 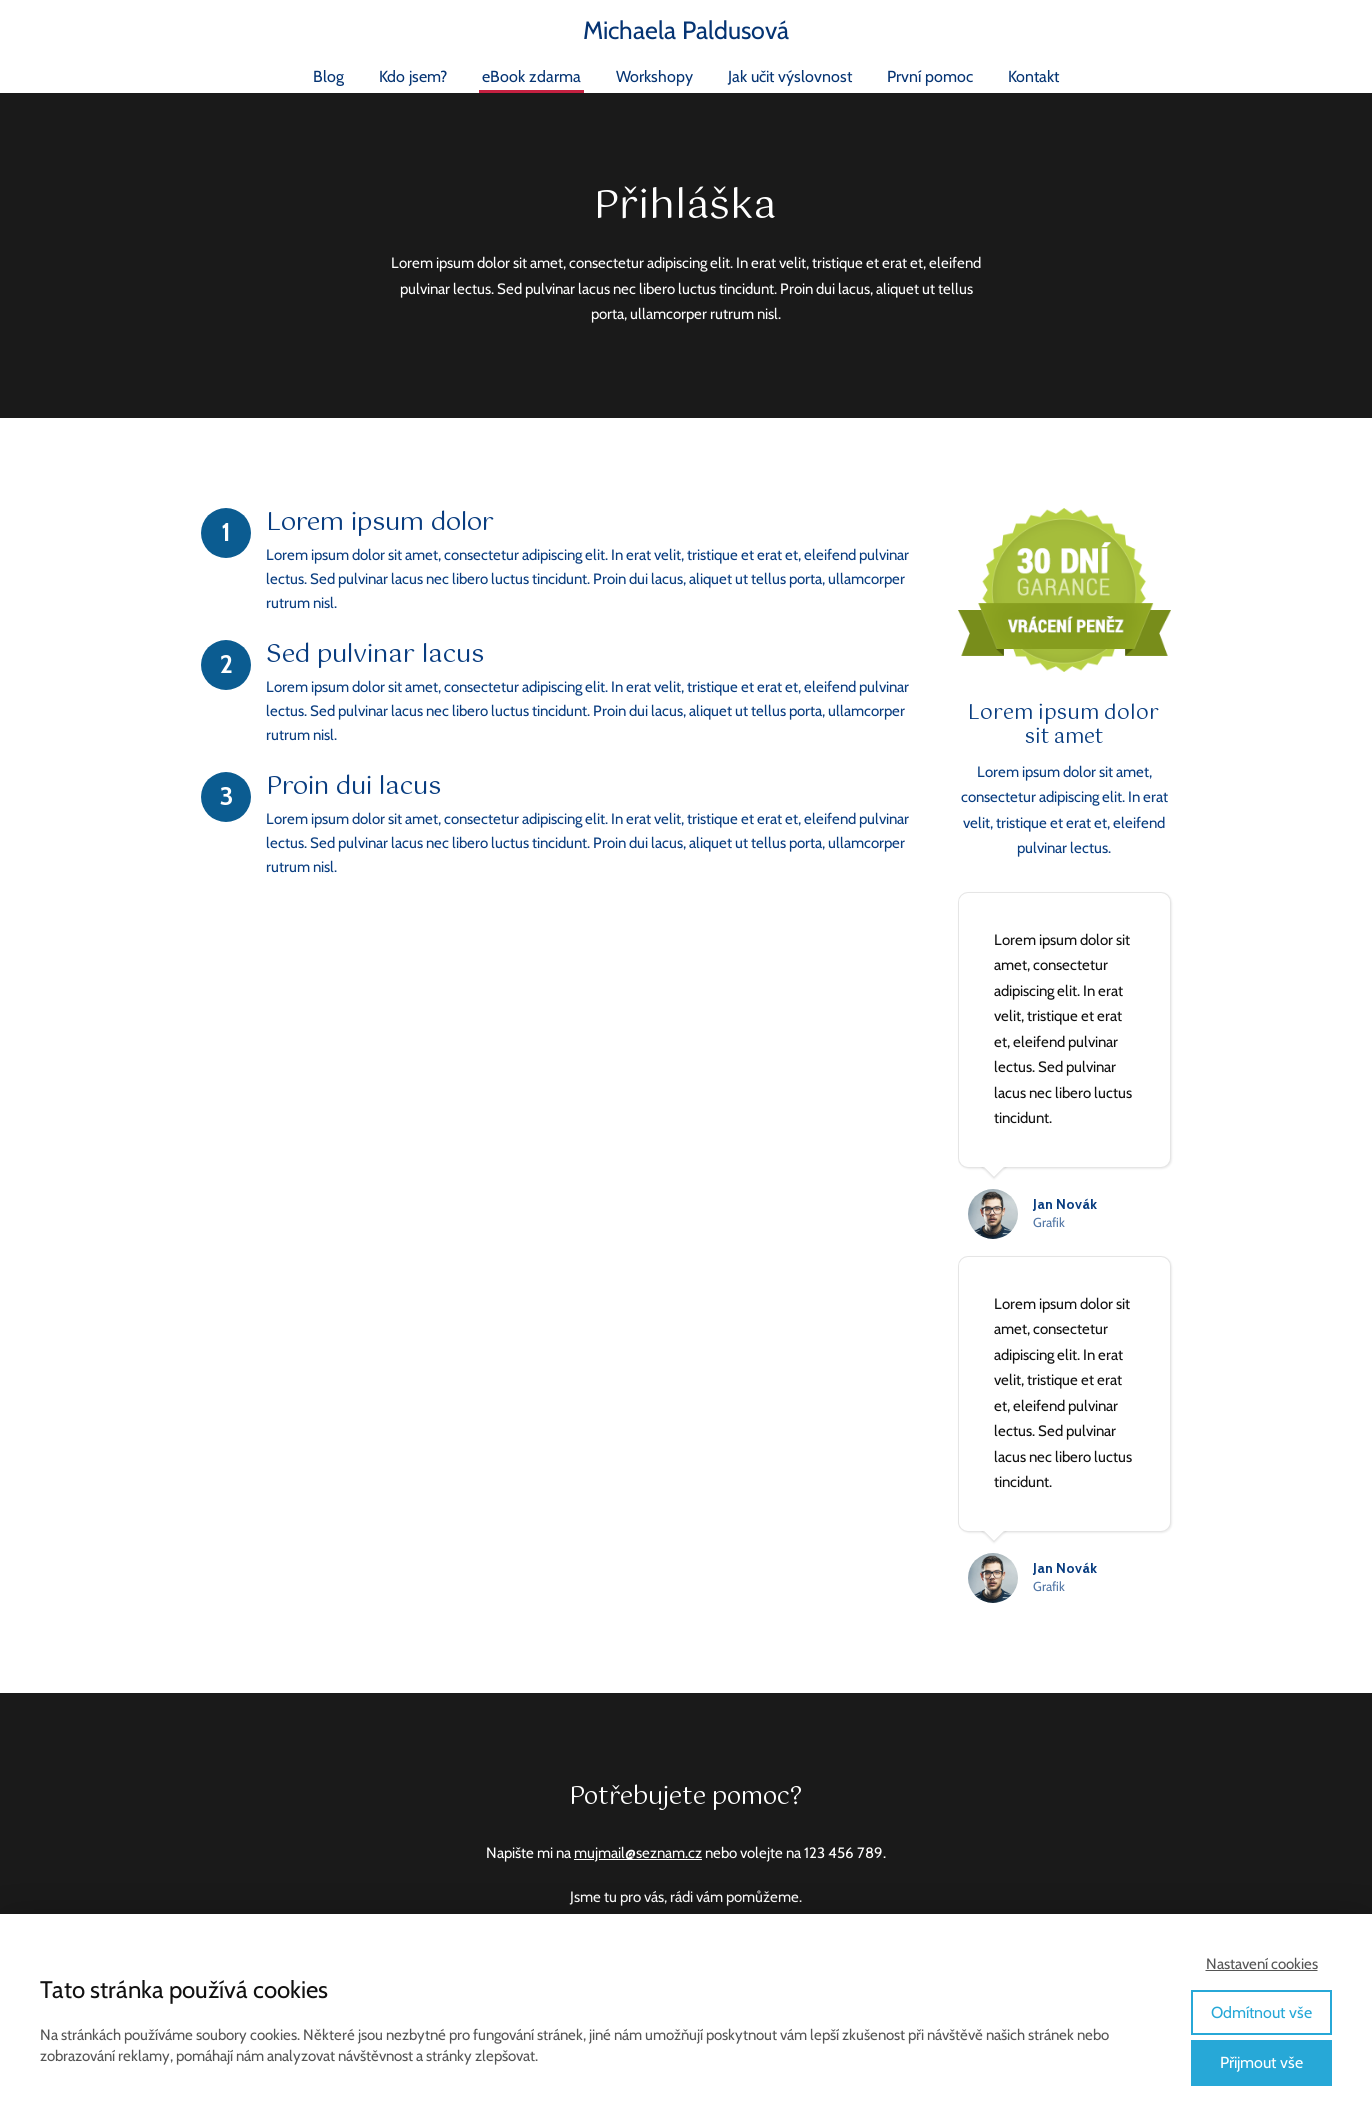 I want to click on Michaela Paldusová, so click(x=686, y=30).